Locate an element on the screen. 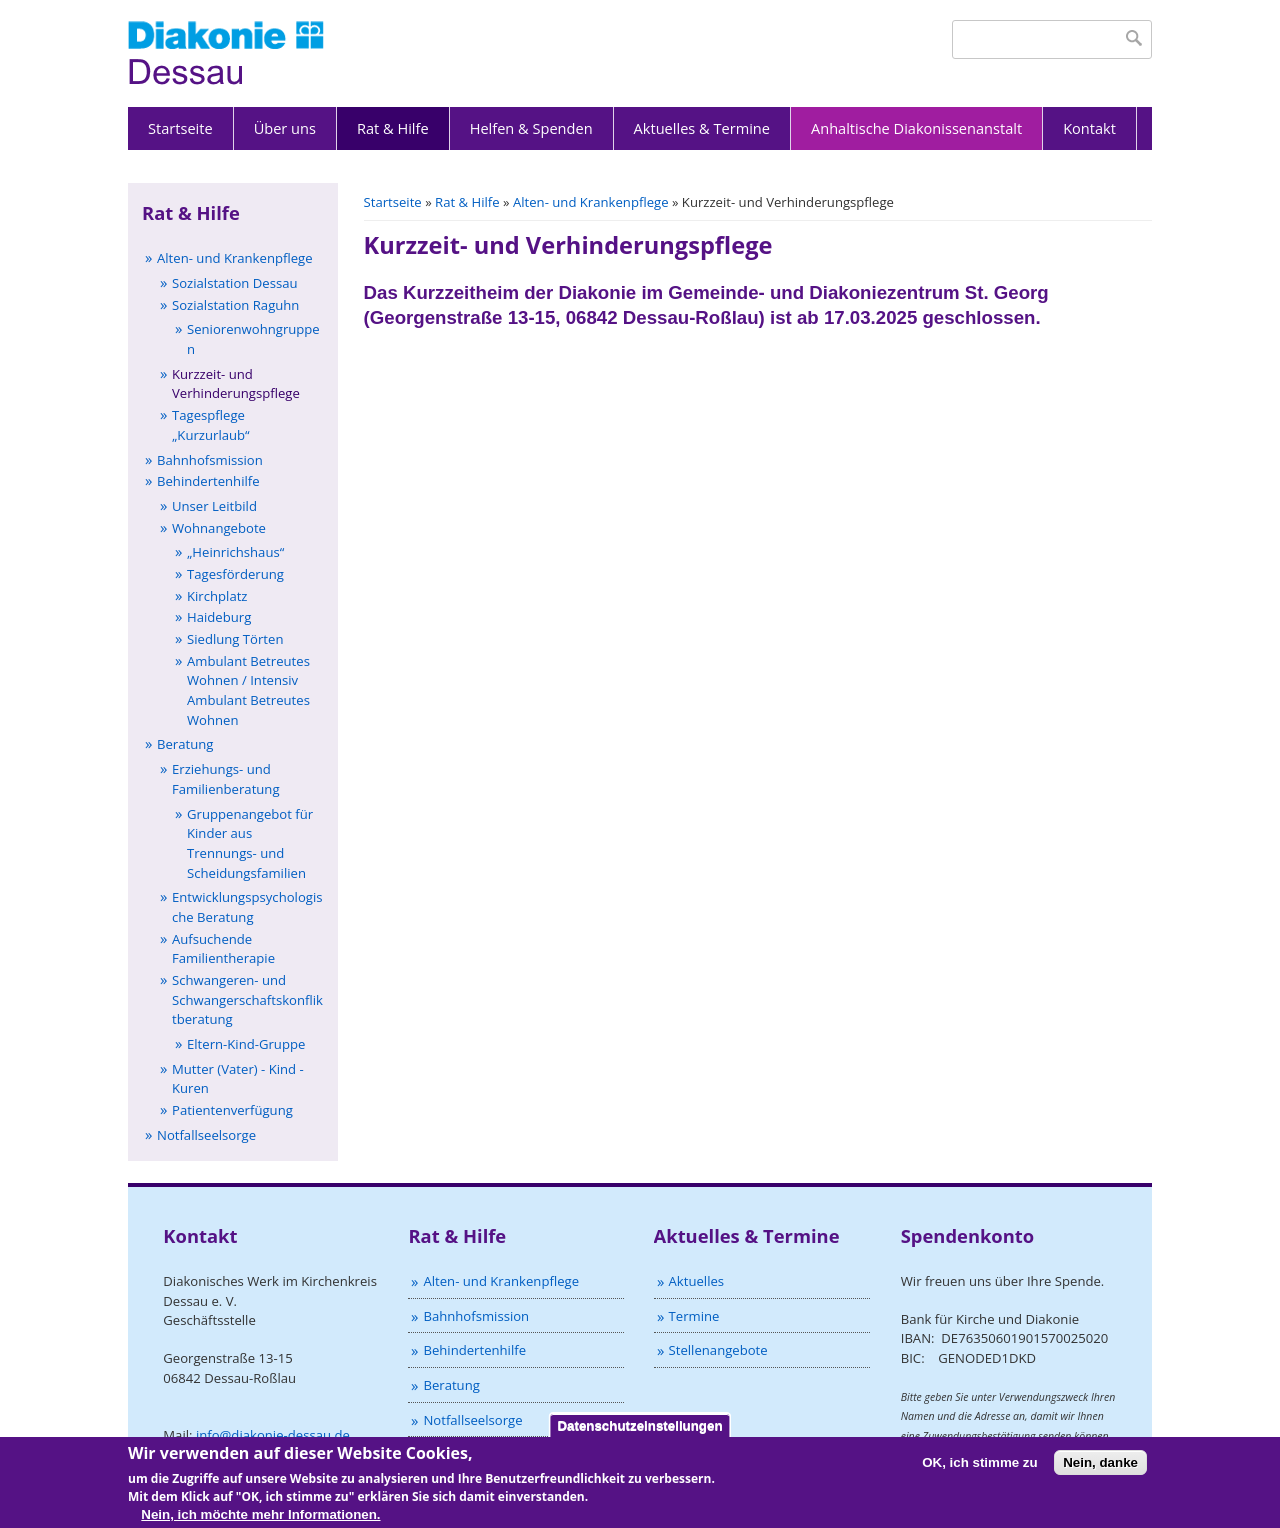 The image size is (1280, 1528). Startseite is located at coordinates (180, 128).